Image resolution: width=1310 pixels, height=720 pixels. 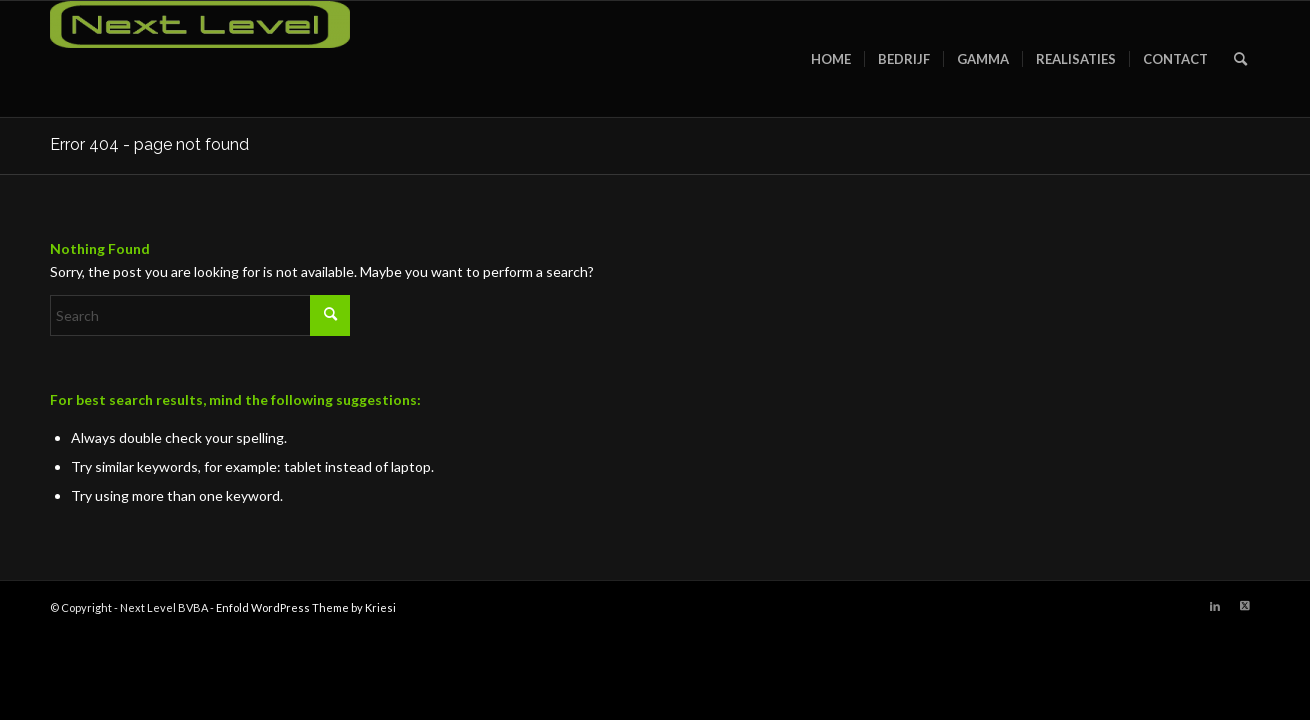 What do you see at coordinates (1215, 606) in the screenshot?
I see `[Link to LinkedIn]` at bounding box center [1215, 606].